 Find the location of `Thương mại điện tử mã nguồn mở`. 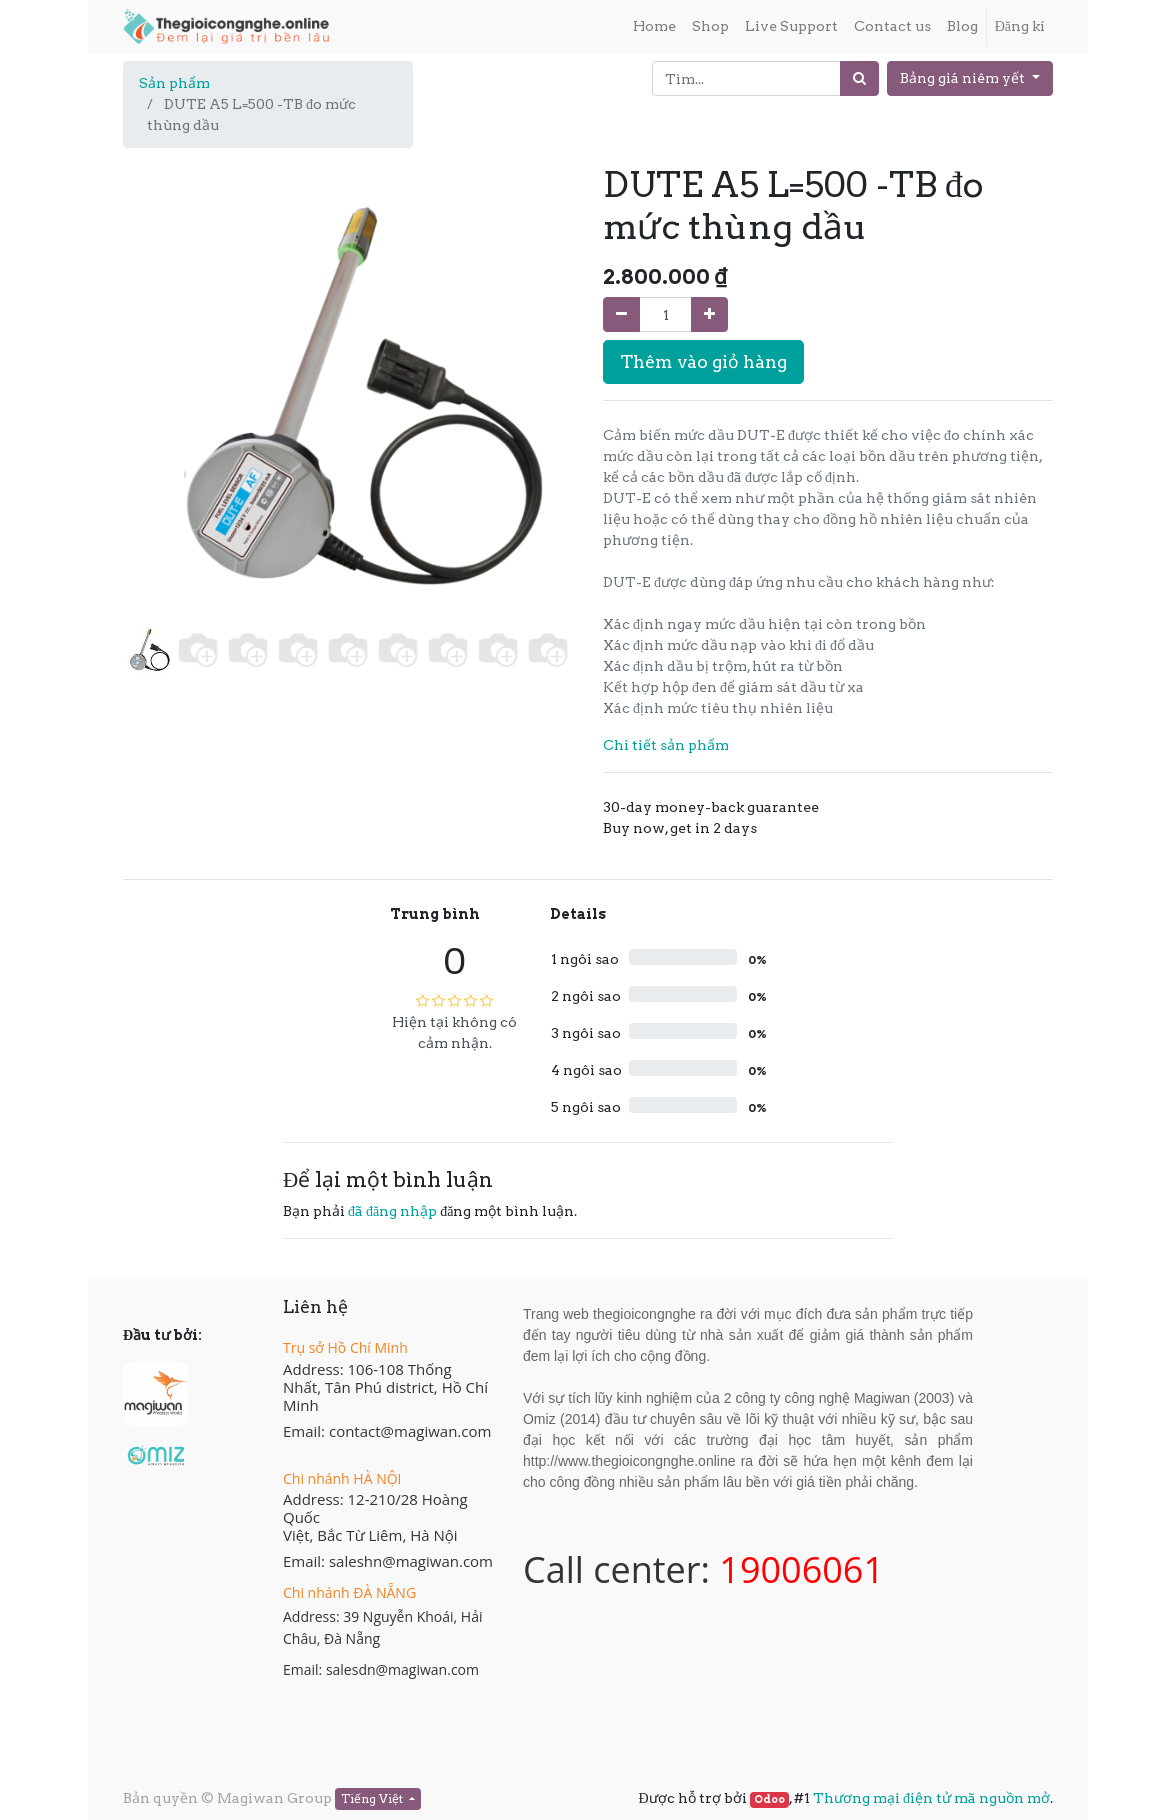

Thương mại điện tử mã nguồn mở is located at coordinates (931, 1798).